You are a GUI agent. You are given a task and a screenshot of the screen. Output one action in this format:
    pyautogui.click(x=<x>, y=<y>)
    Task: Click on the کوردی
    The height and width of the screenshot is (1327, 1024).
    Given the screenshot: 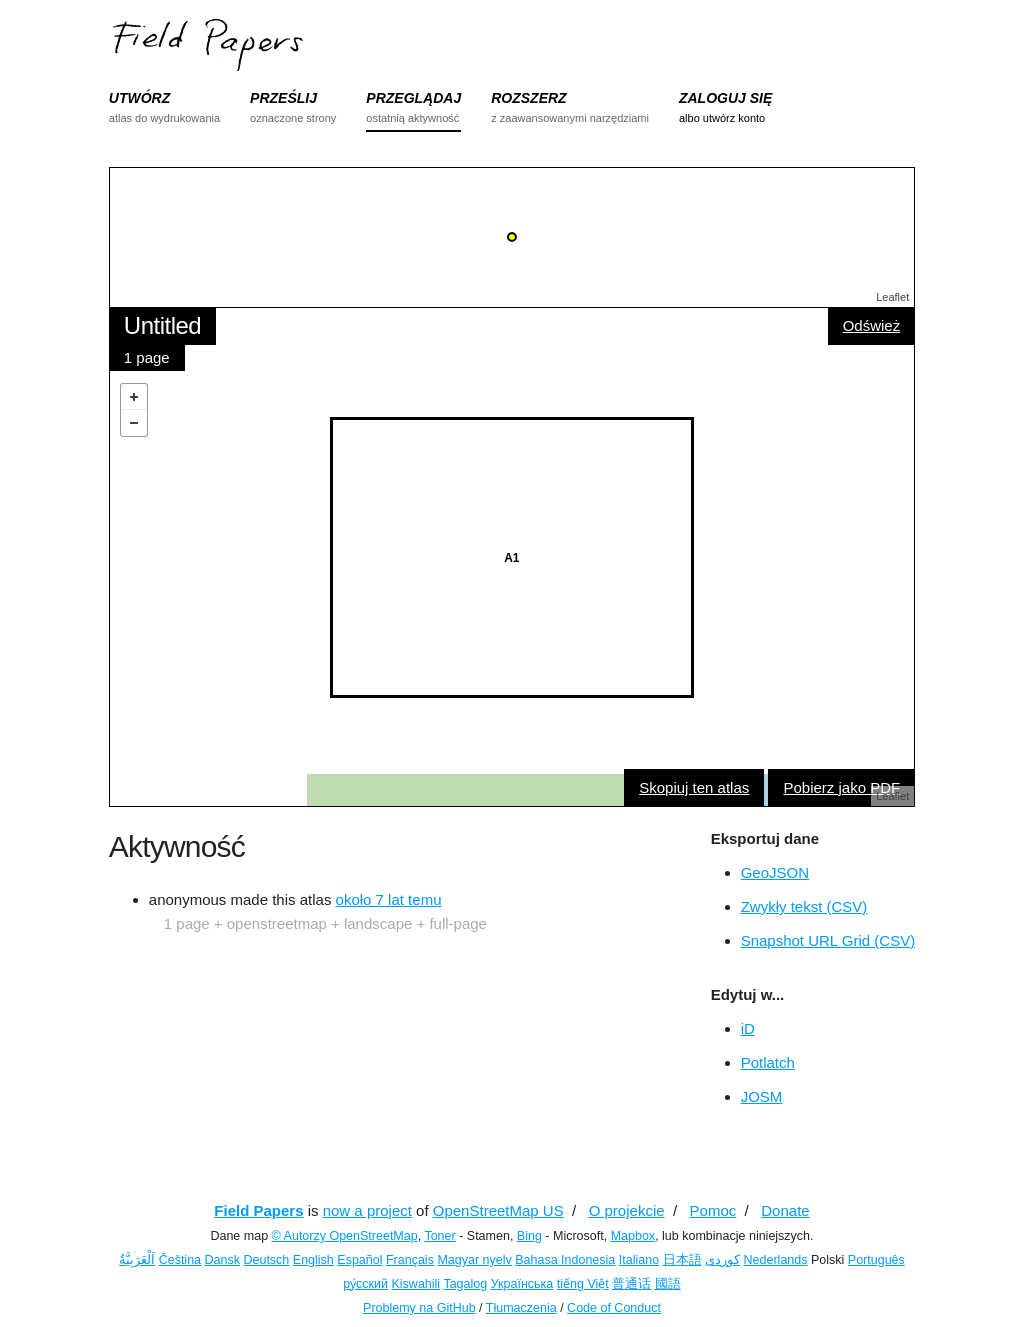 What is the action you would take?
    pyautogui.click(x=722, y=1260)
    